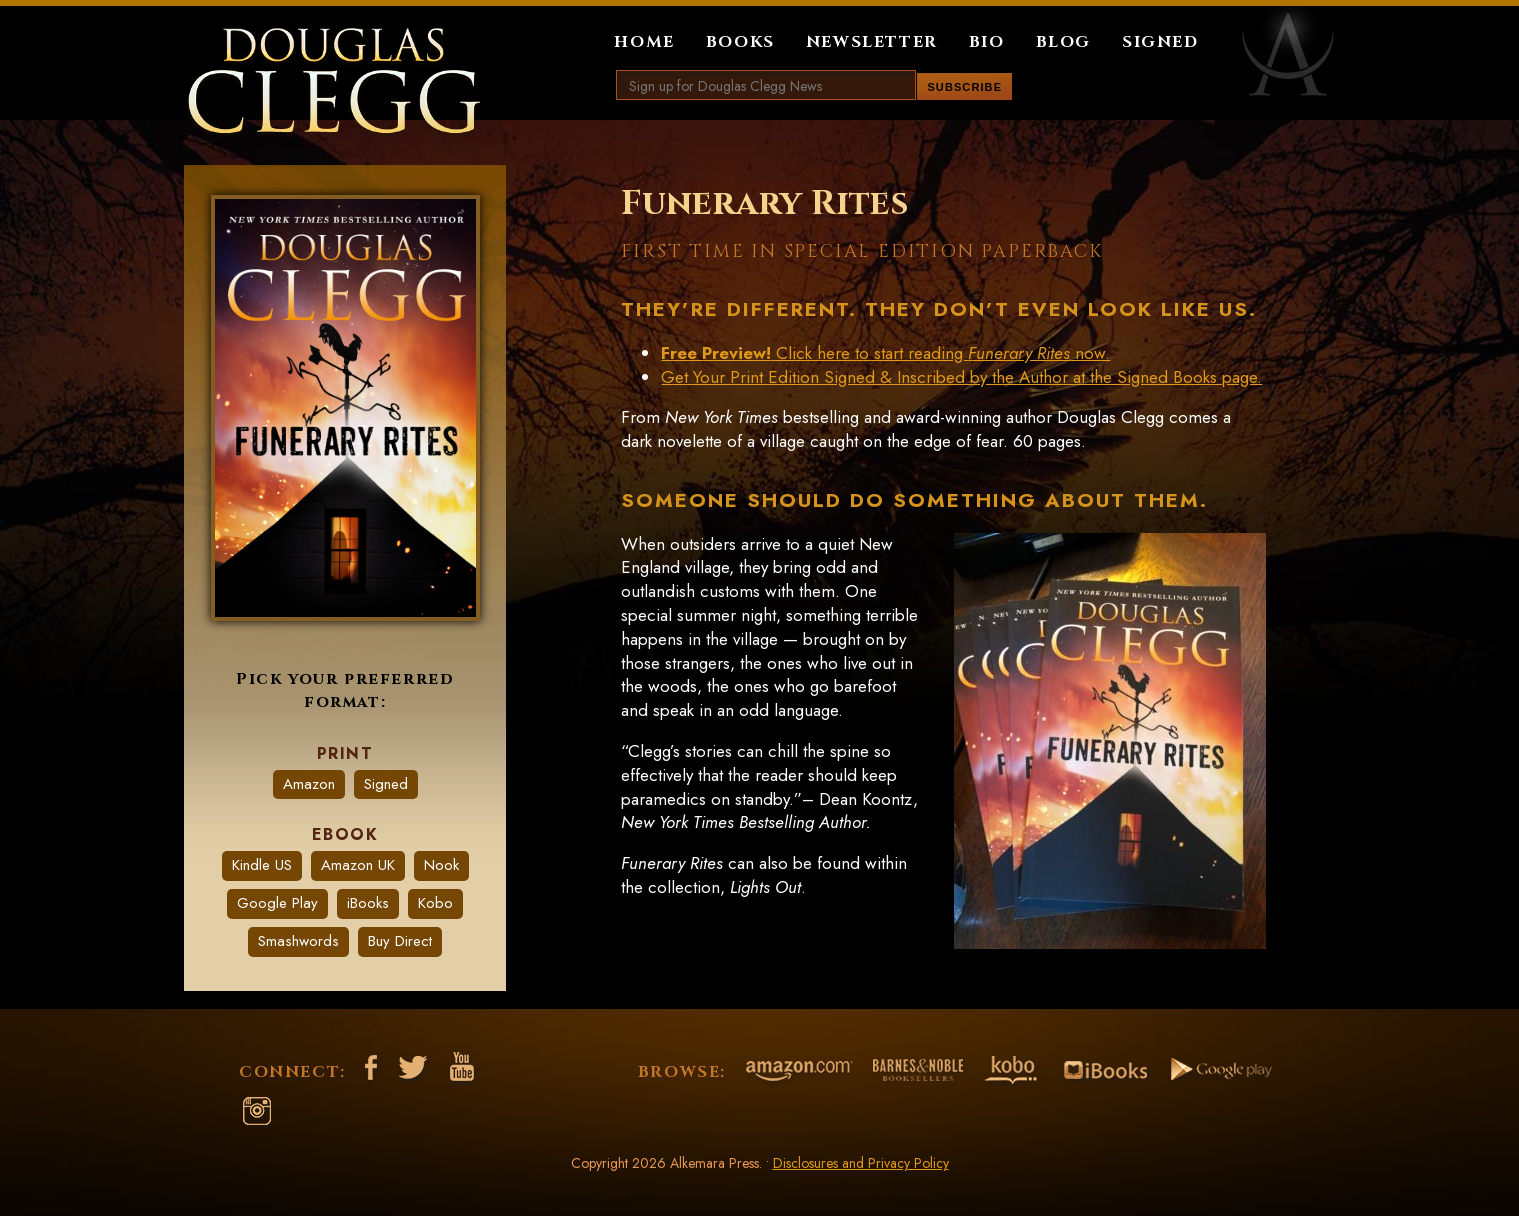  I want to click on Disclosures and Privacy Policy, so click(861, 1163).